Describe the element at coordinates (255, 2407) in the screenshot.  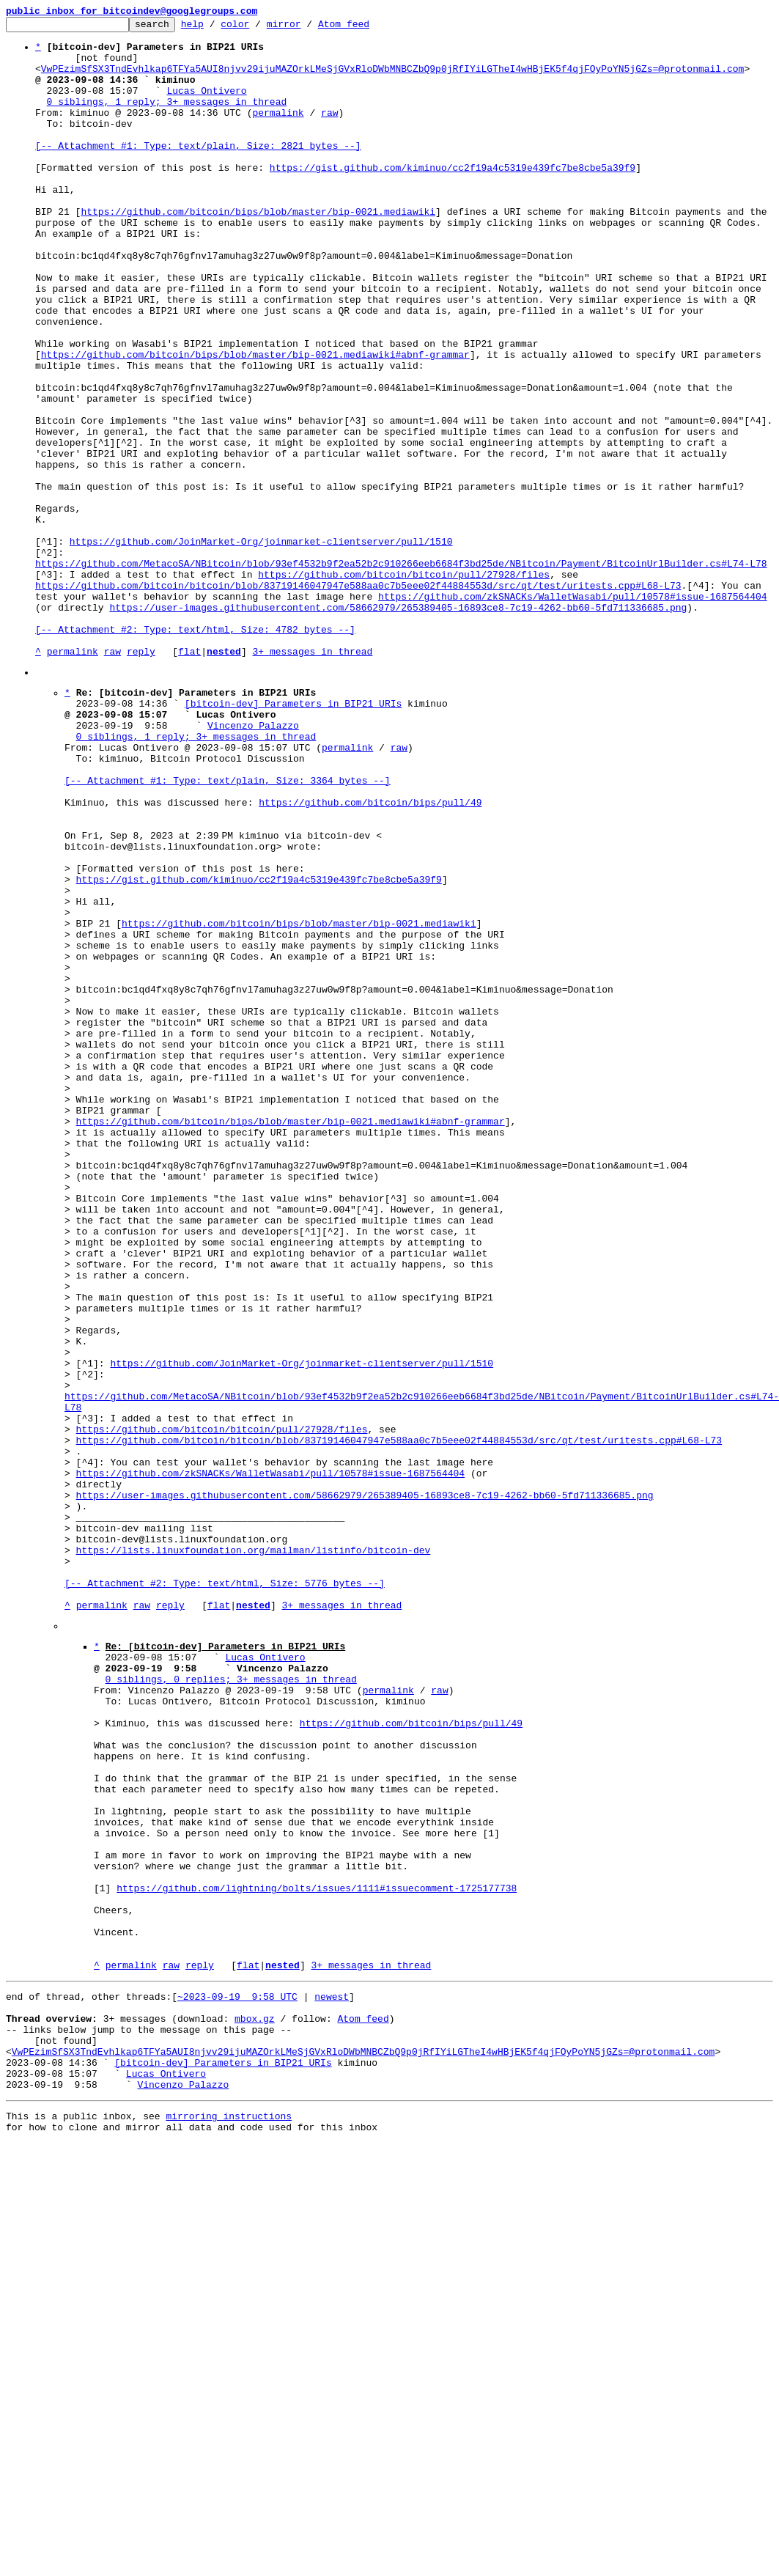
I see `mbox.gz` at that location.